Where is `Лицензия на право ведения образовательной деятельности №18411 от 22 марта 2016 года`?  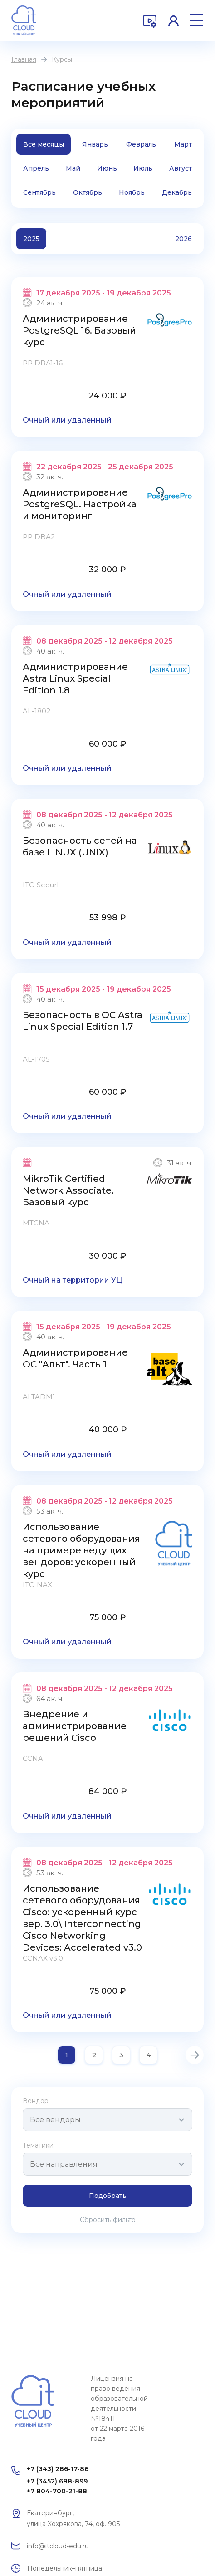
Лицензия на право ведения образовательной деятельности №18411 от 22 марта 2016 года is located at coordinates (119, 2408).